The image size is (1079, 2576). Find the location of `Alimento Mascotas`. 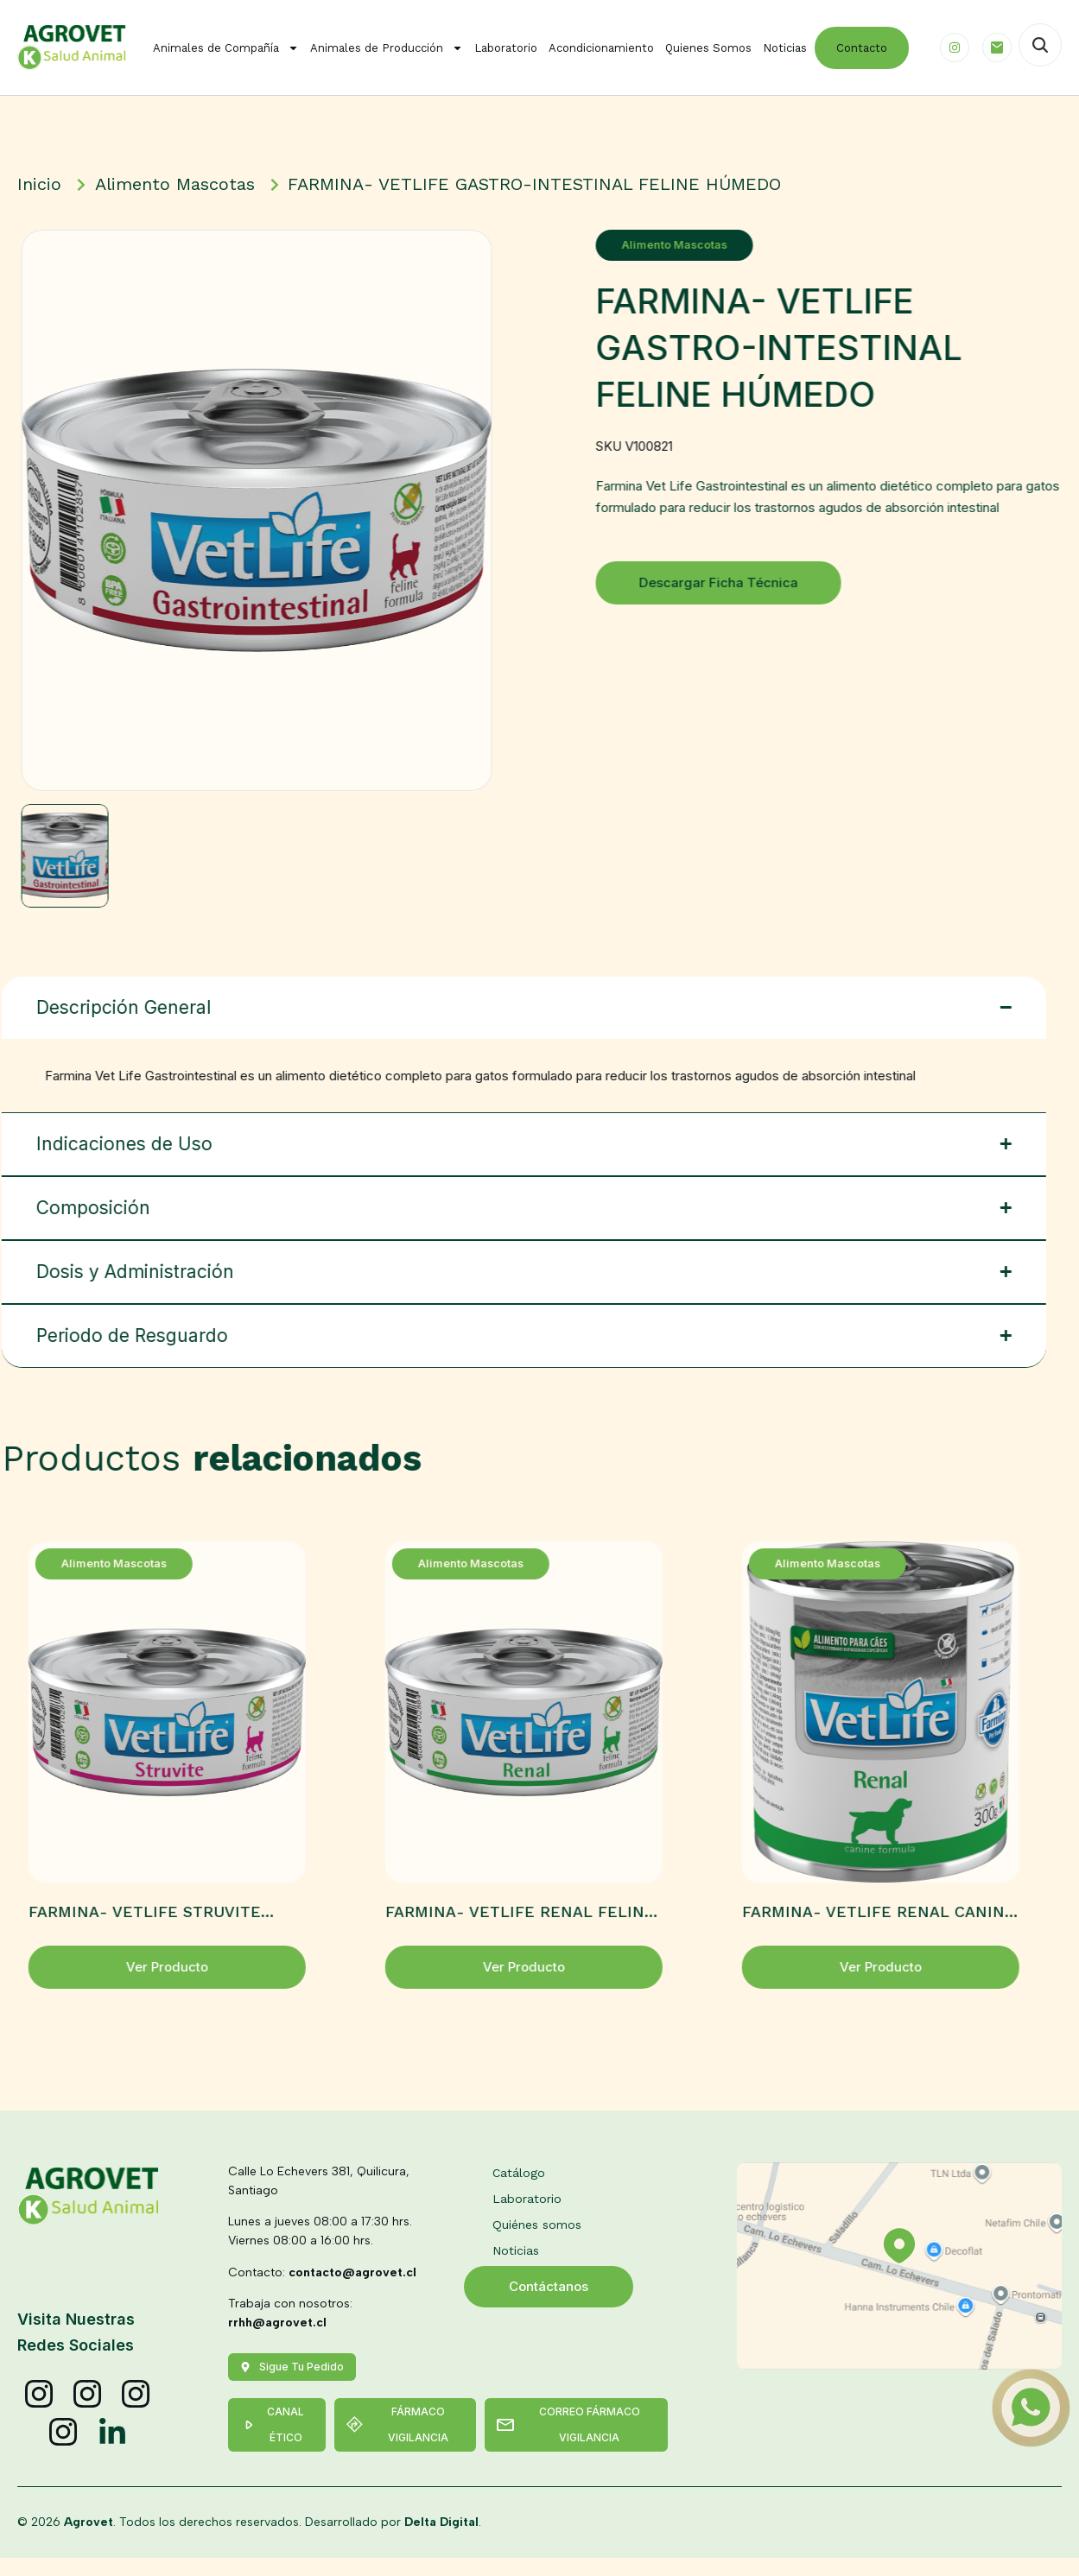

Alimento Mascotas is located at coordinates (692, 244).